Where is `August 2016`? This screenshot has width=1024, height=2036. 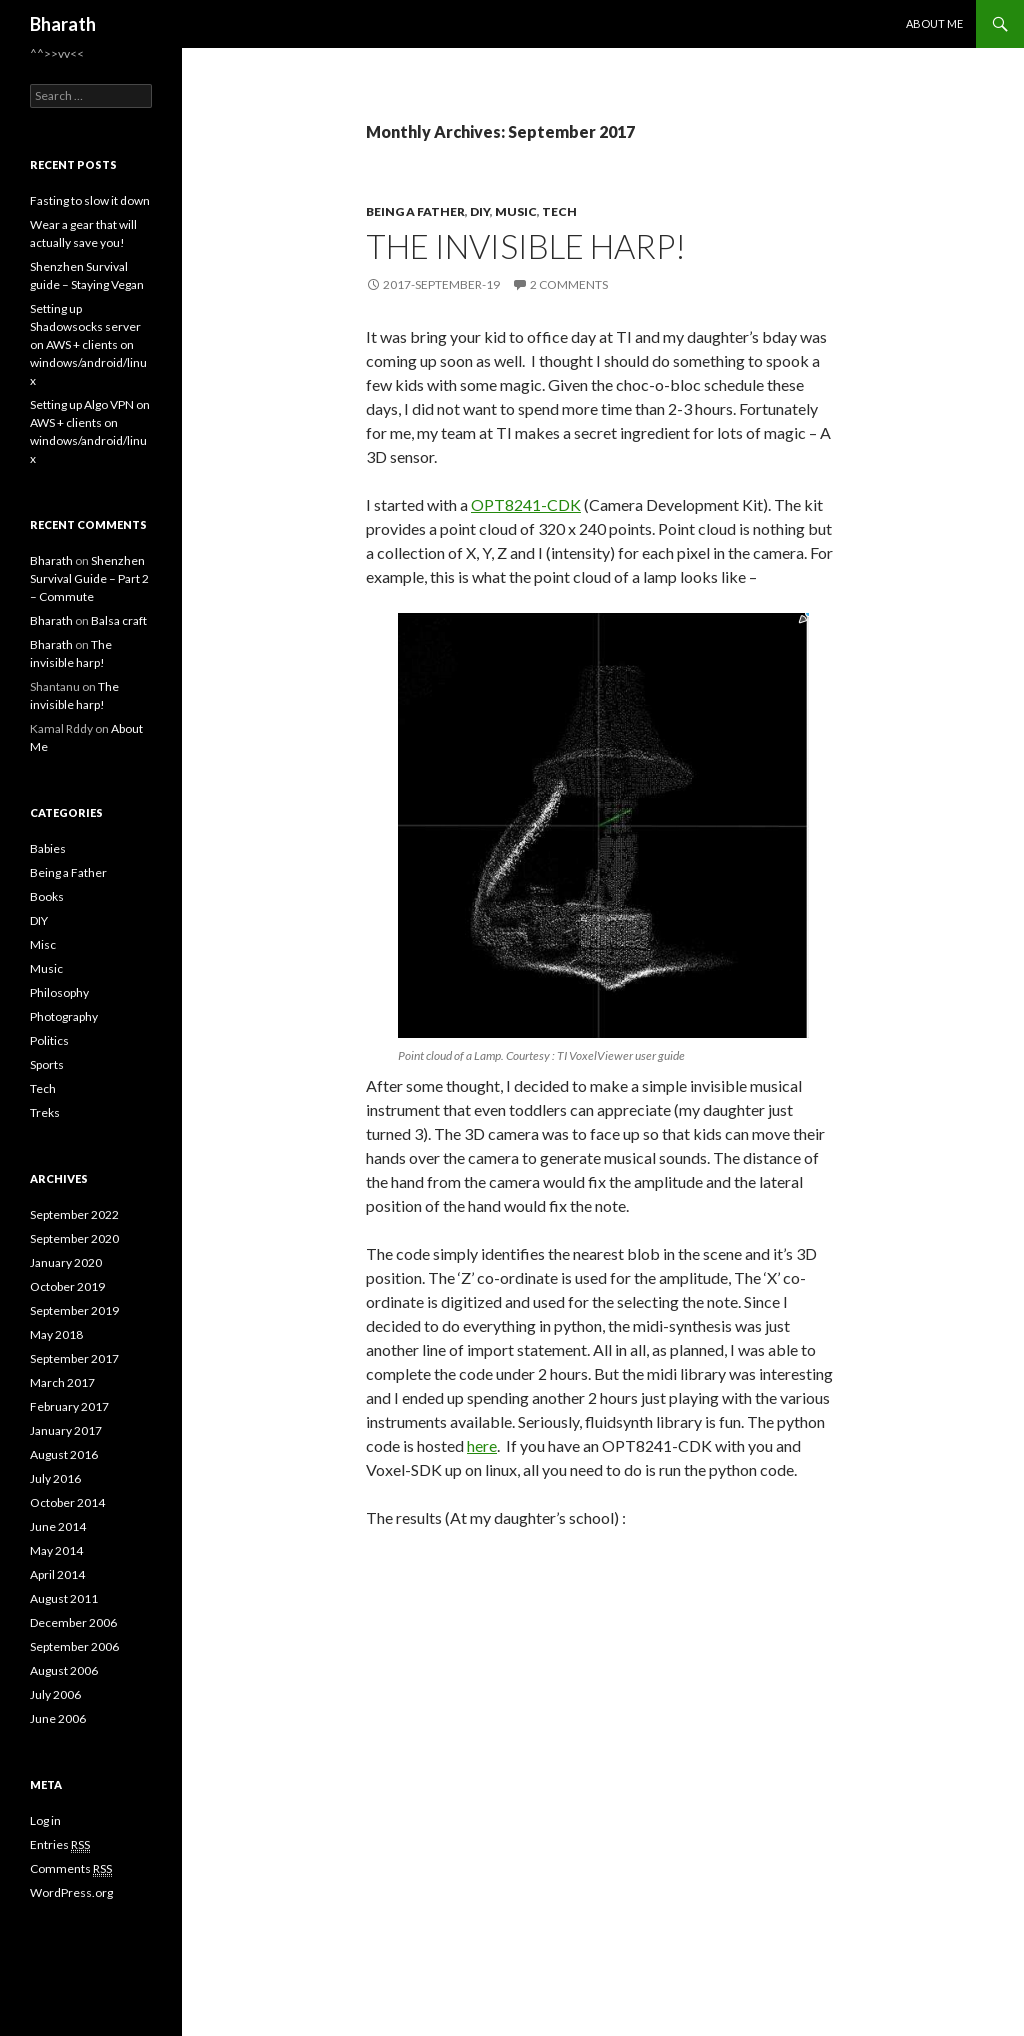 August 2016 is located at coordinates (64, 1454).